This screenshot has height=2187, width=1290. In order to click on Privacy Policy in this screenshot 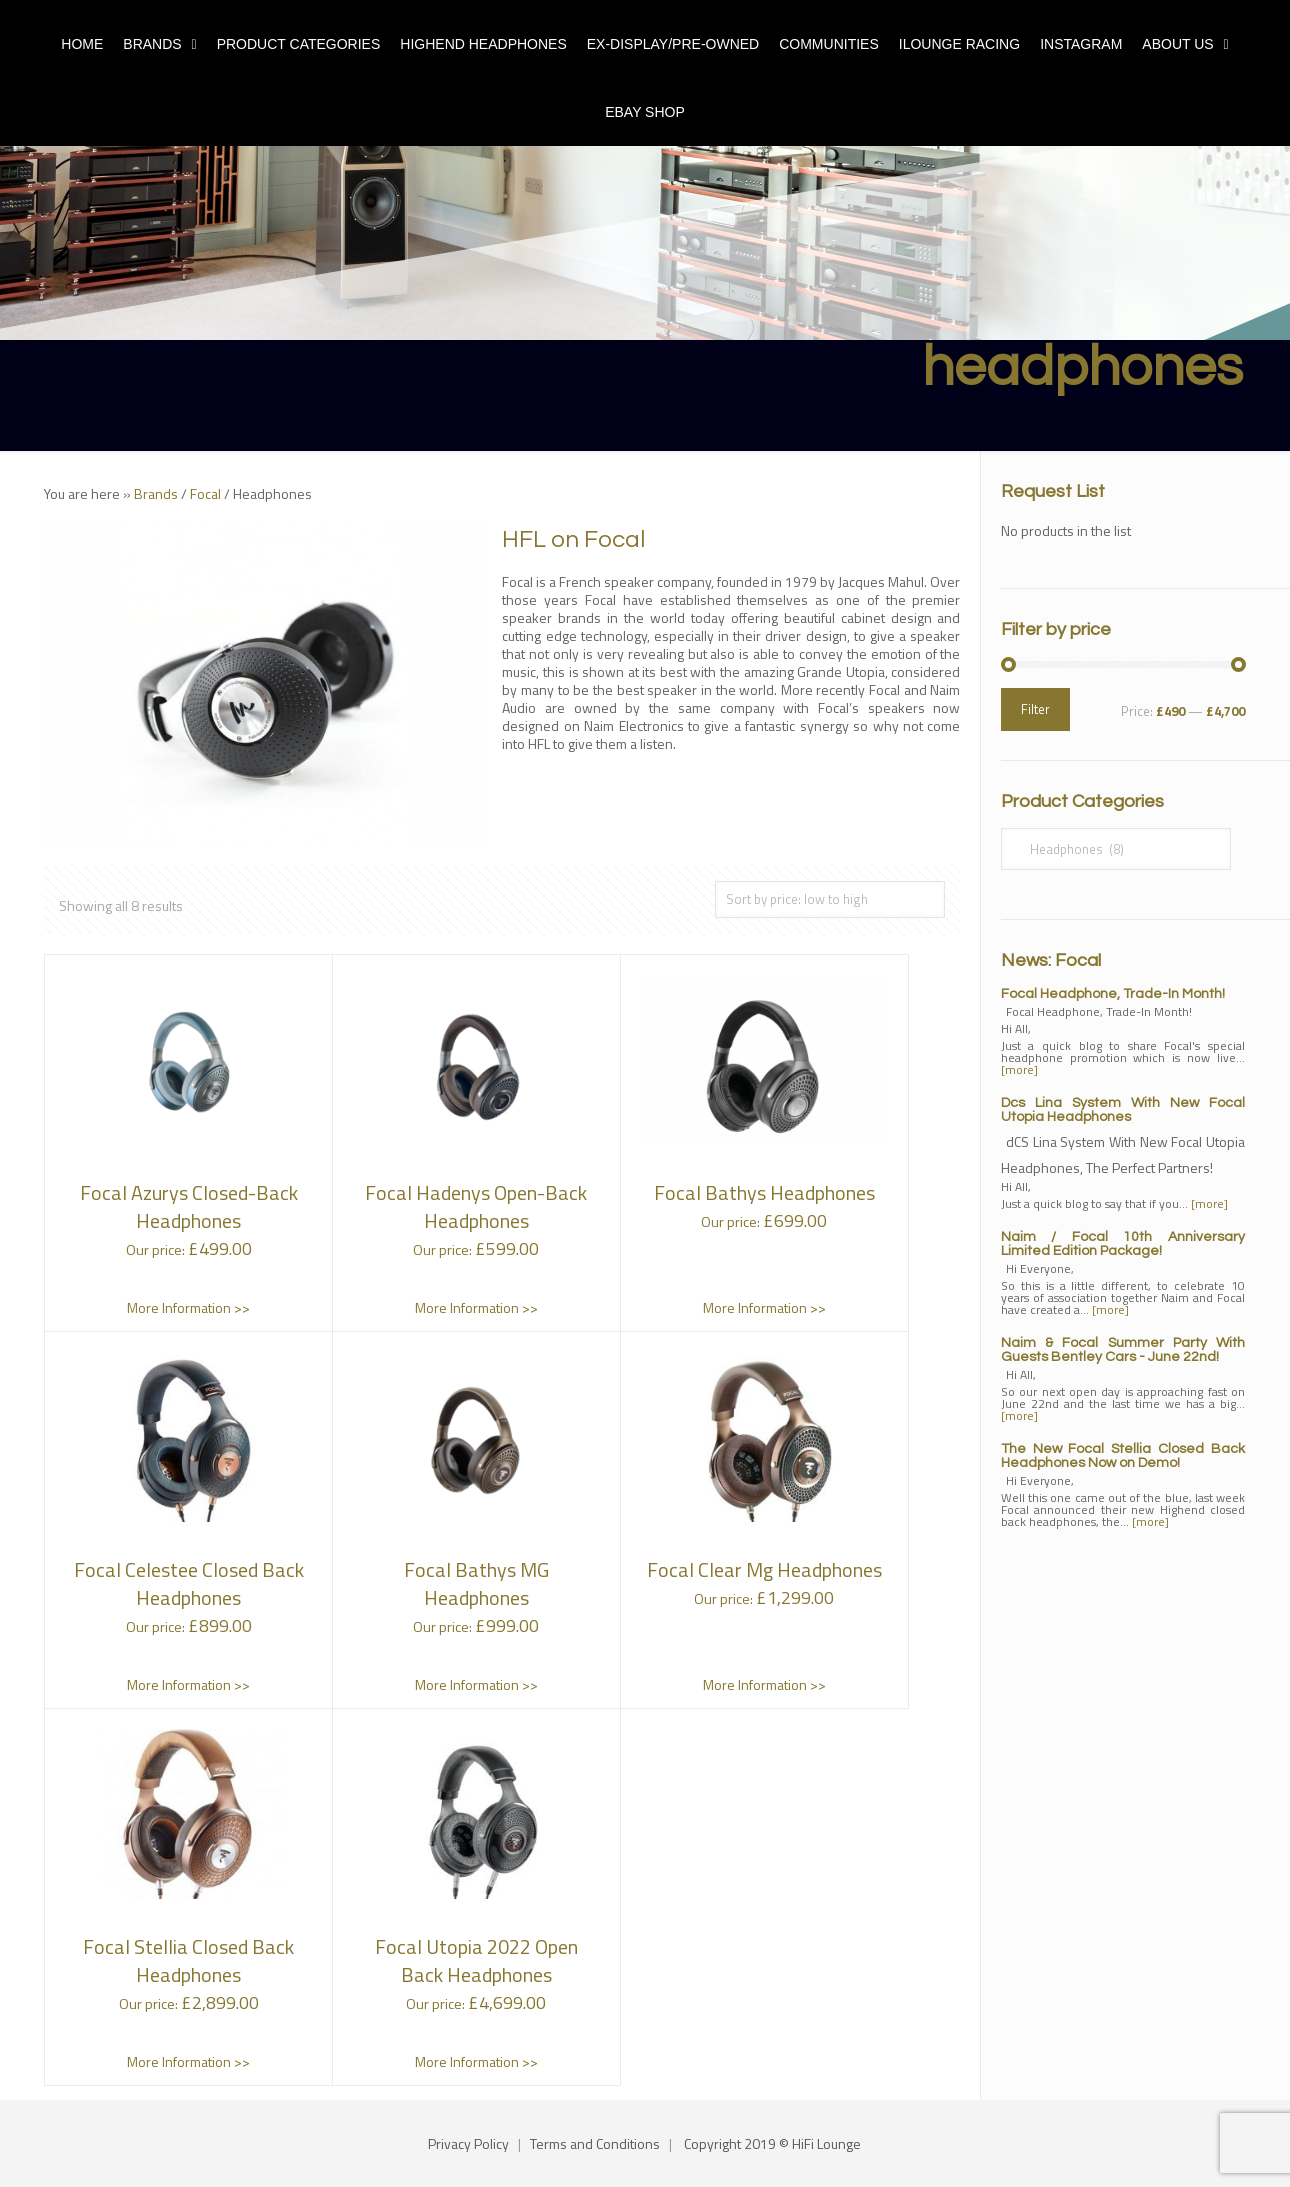, I will do `click(468, 2143)`.